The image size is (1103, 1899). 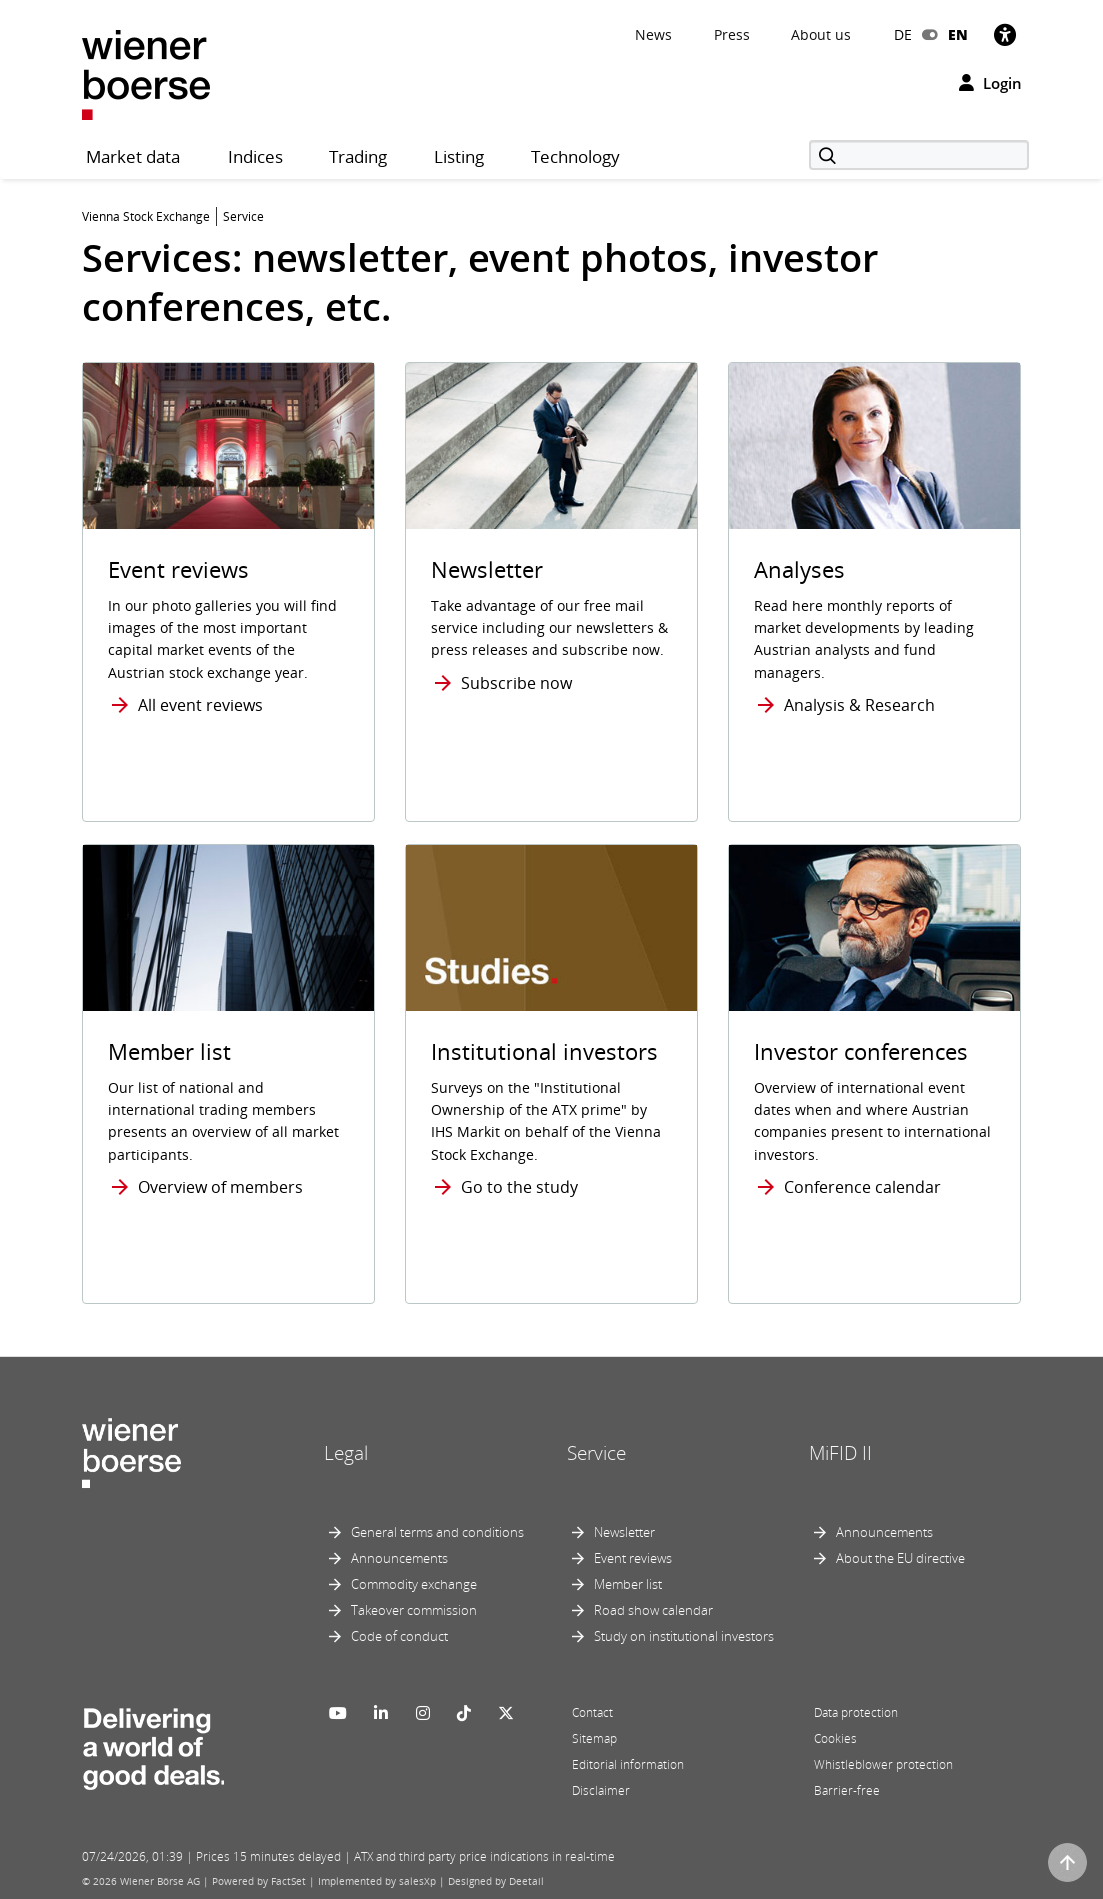 What do you see at coordinates (596, 1453) in the screenshot?
I see `Service` at bounding box center [596, 1453].